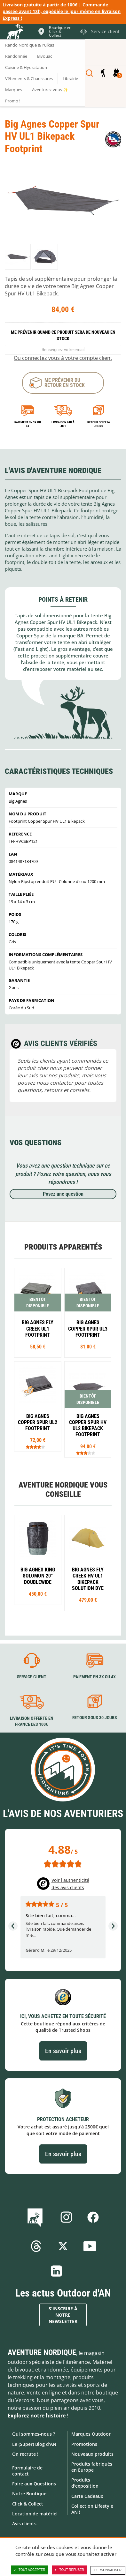  What do you see at coordinates (84, 2444) in the screenshot?
I see `Promotions` at bounding box center [84, 2444].